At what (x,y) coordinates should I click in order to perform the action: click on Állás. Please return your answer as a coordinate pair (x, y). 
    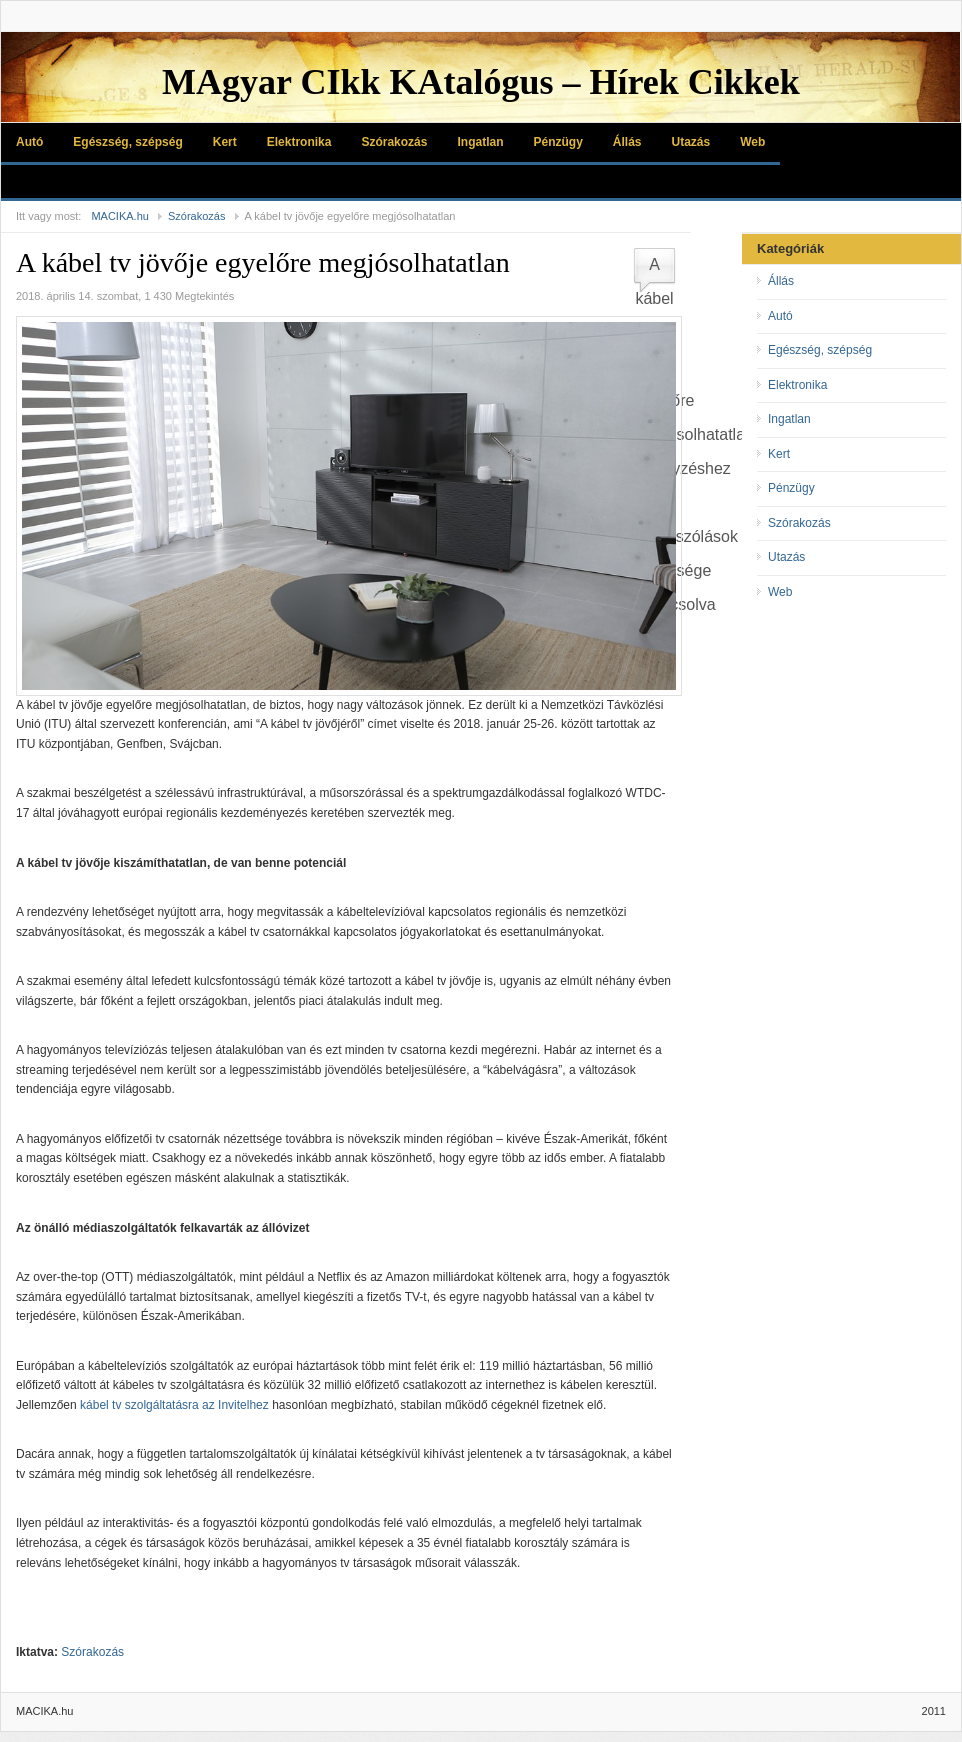
    Looking at the image, I should click on (627, 142).